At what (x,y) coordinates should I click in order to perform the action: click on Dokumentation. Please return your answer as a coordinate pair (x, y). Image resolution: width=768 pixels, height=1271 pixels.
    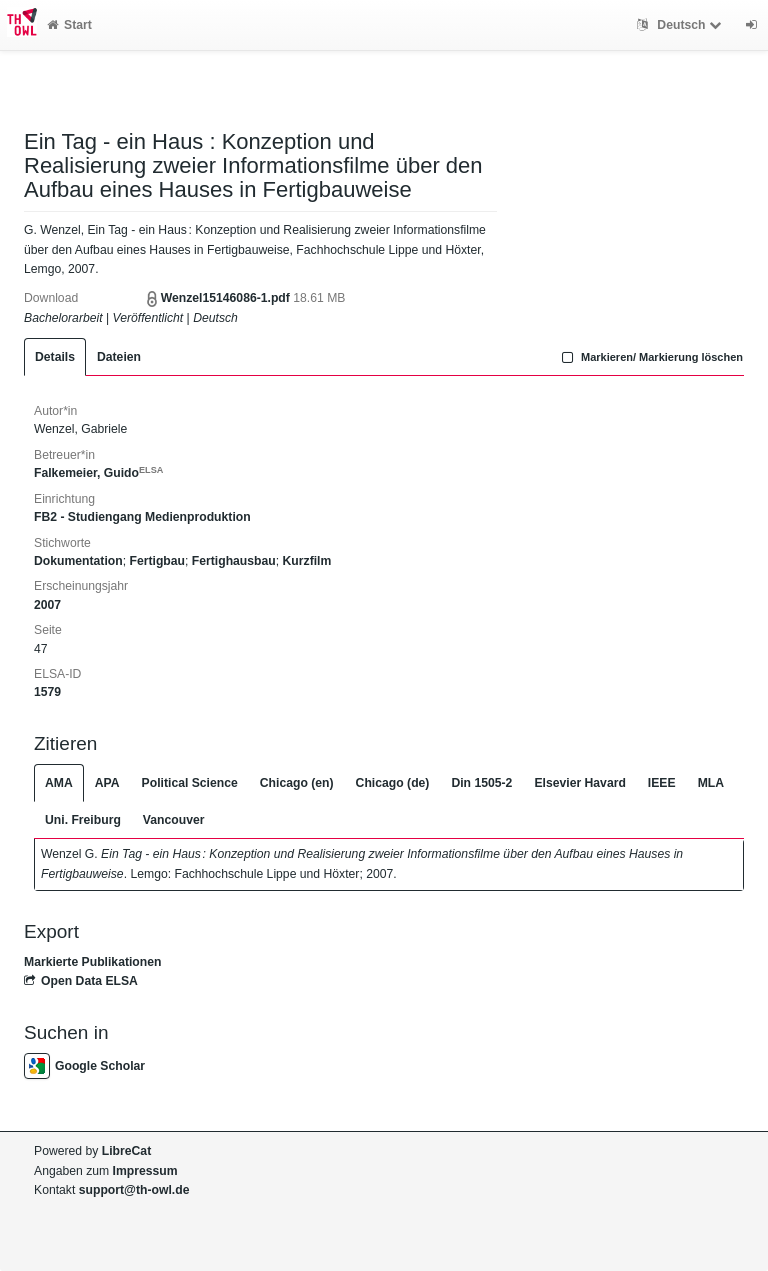
    Looking at the image, I should click on (78, 561).